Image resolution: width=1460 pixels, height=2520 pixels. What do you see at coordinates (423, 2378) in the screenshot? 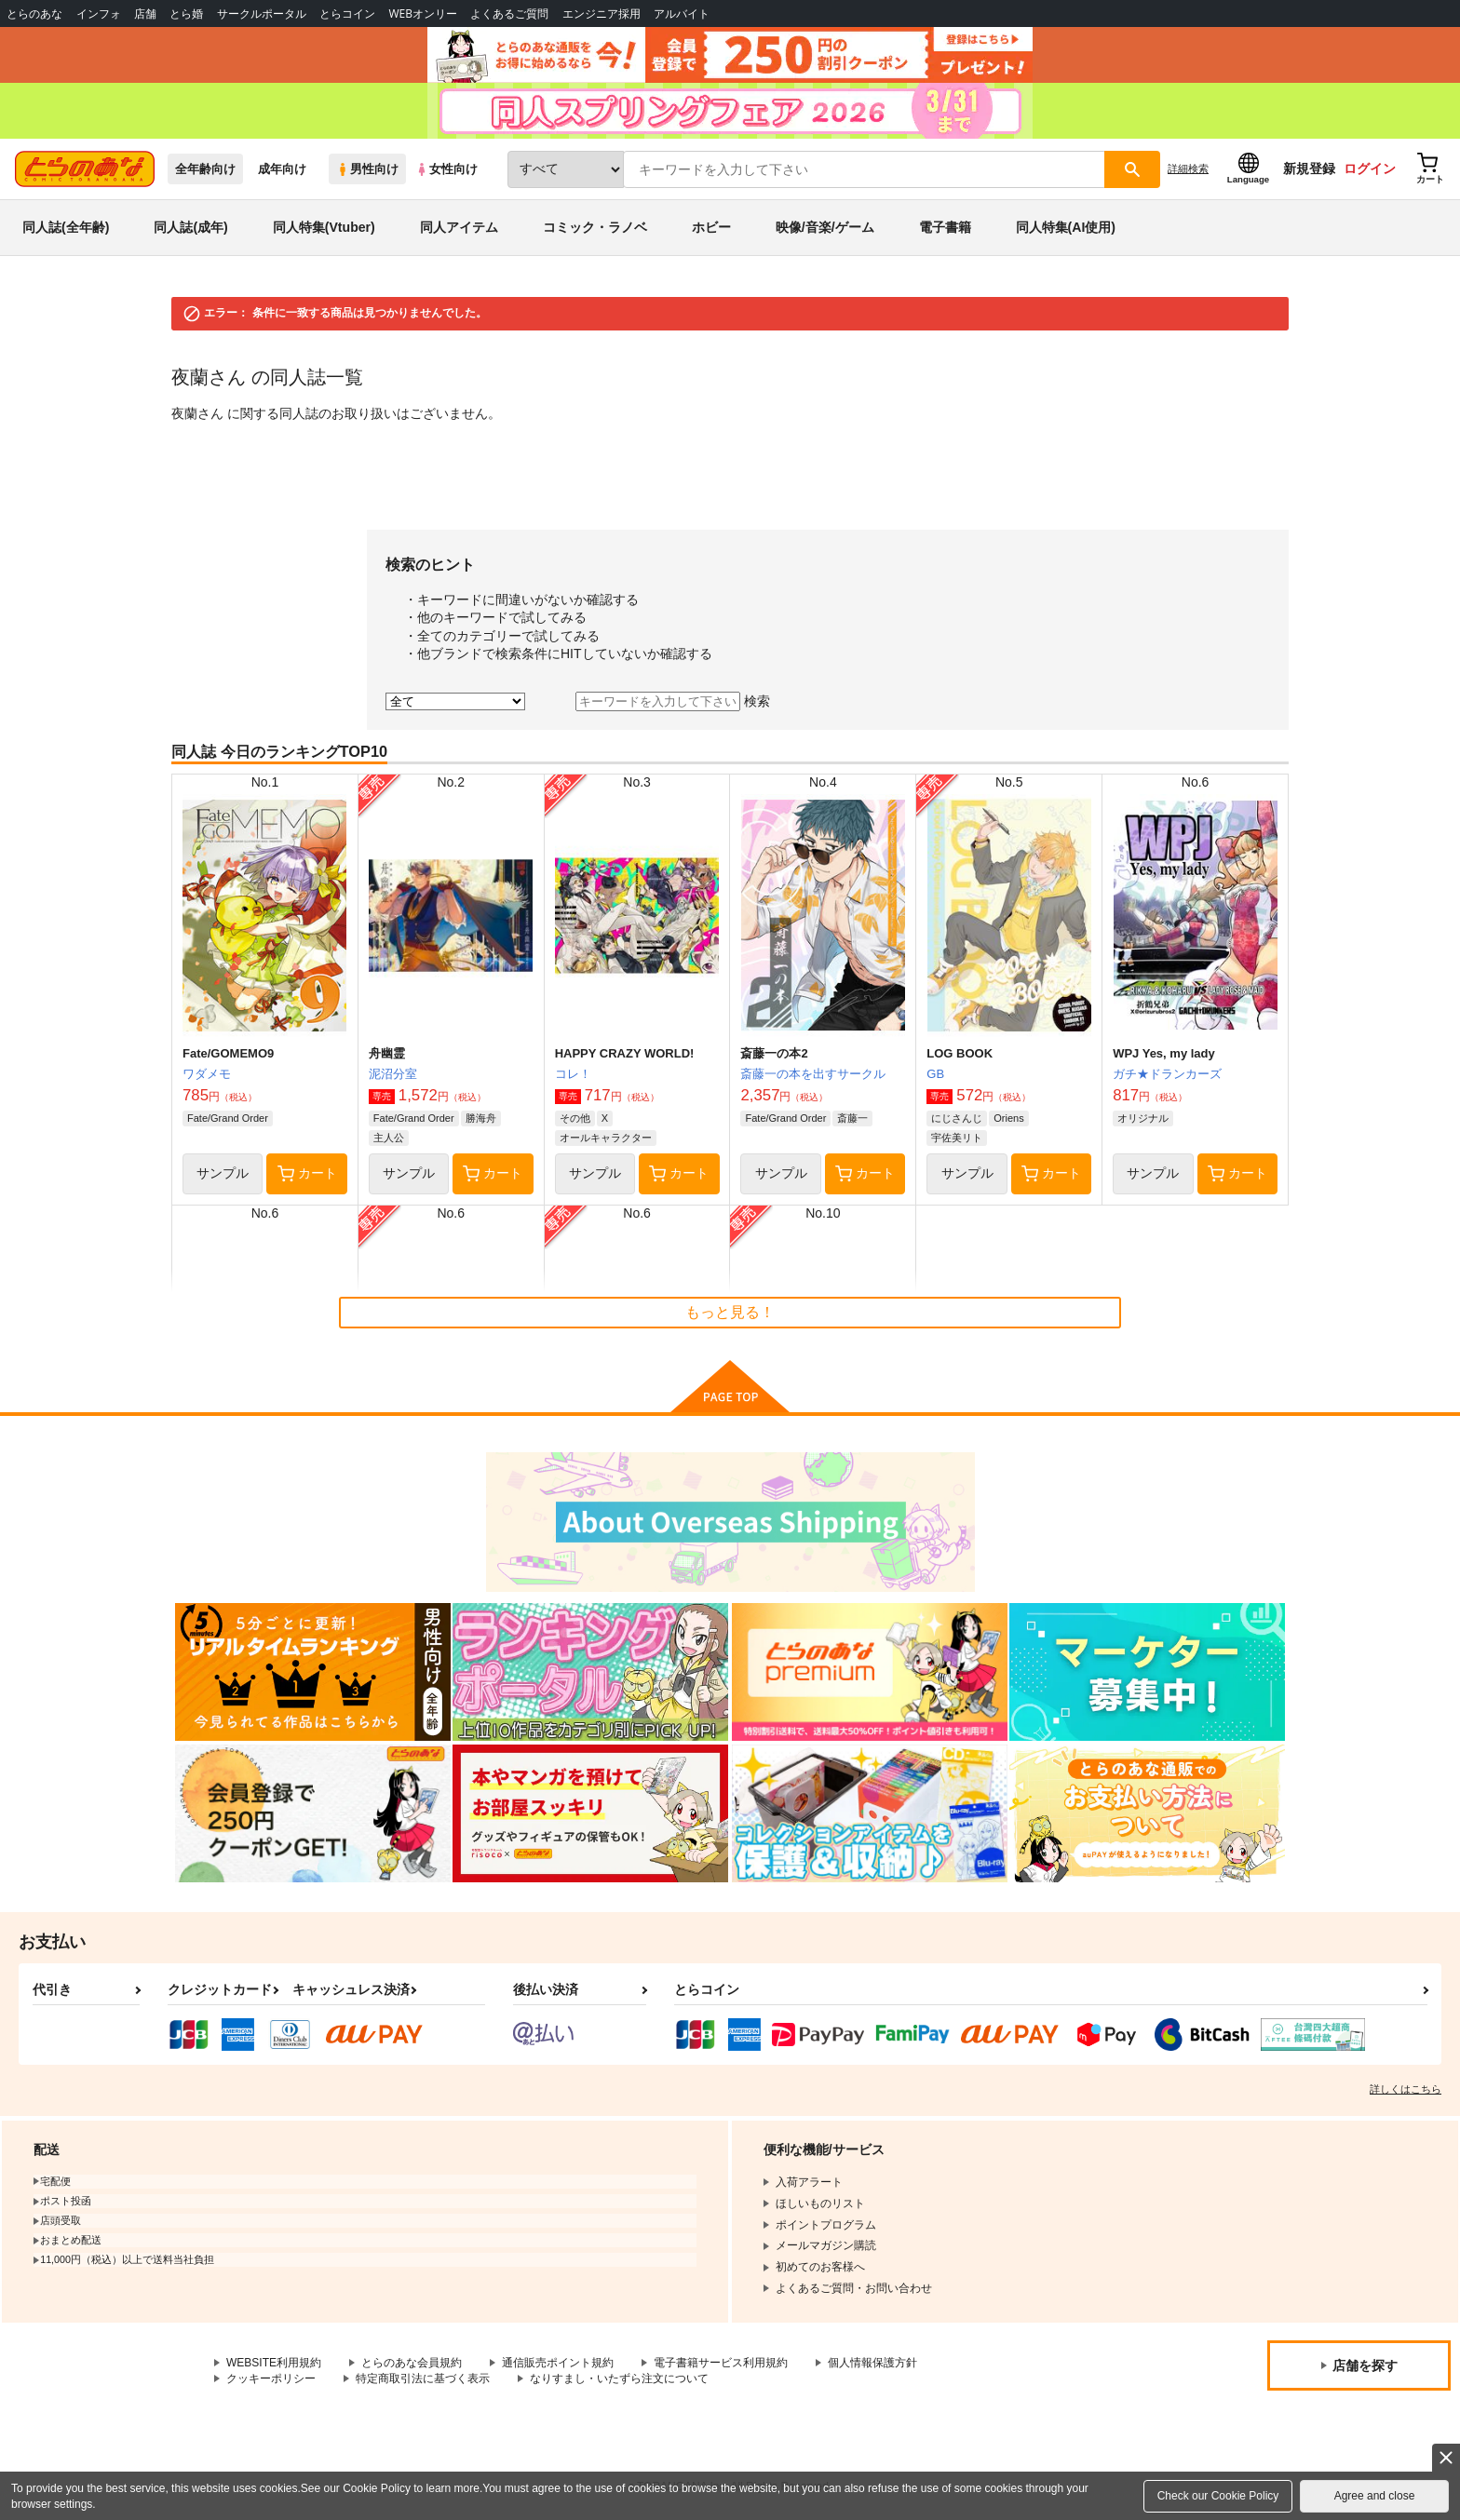
I see `特定商取引法に基づく表示` at bounding box center [423, 2378].